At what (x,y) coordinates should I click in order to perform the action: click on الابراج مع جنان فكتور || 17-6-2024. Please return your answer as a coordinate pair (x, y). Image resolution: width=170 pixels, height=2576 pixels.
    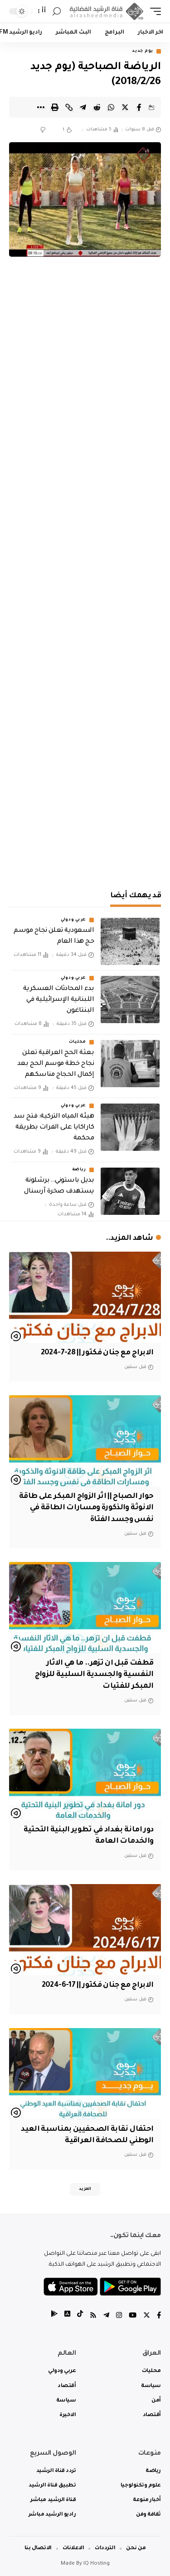
    Looking at the image, I should click on (97, 1985).